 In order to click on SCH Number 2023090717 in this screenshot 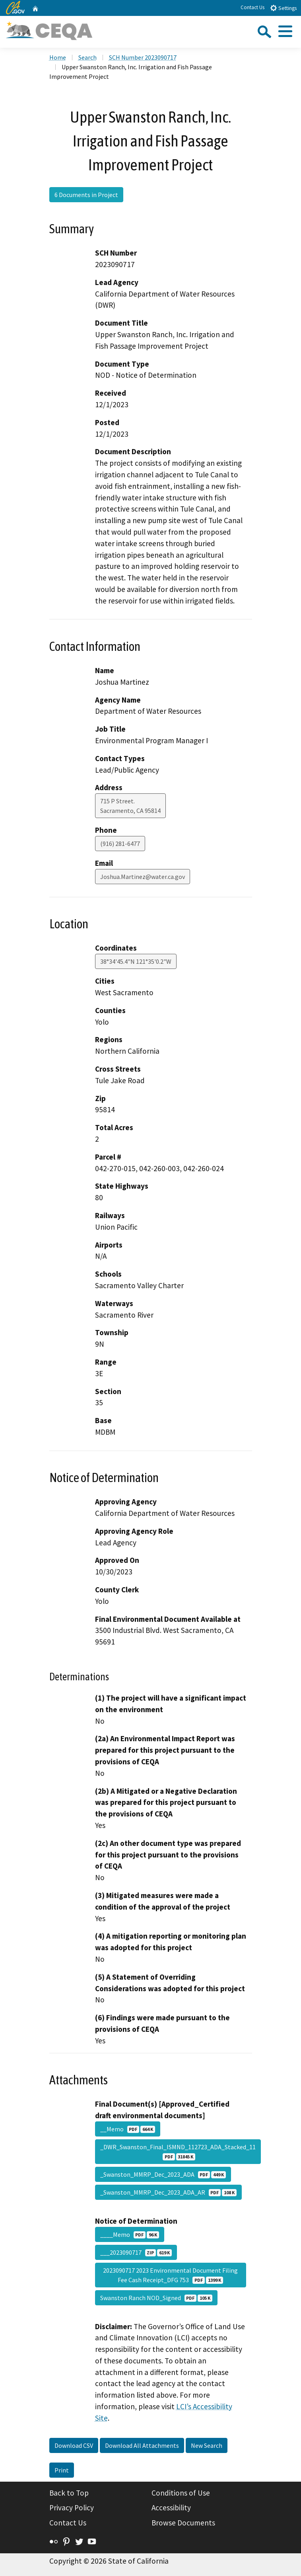, I will do `click(143, 57)`.